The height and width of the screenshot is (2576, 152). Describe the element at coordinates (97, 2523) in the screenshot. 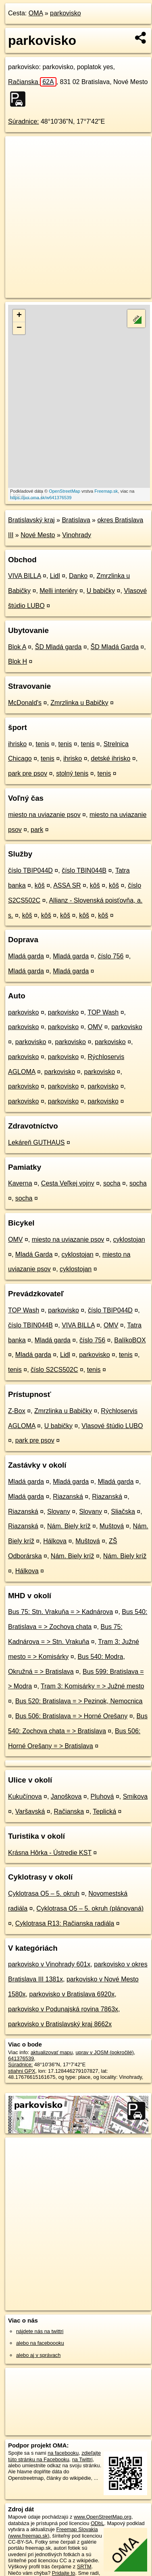

I see `ODbL` at that location.